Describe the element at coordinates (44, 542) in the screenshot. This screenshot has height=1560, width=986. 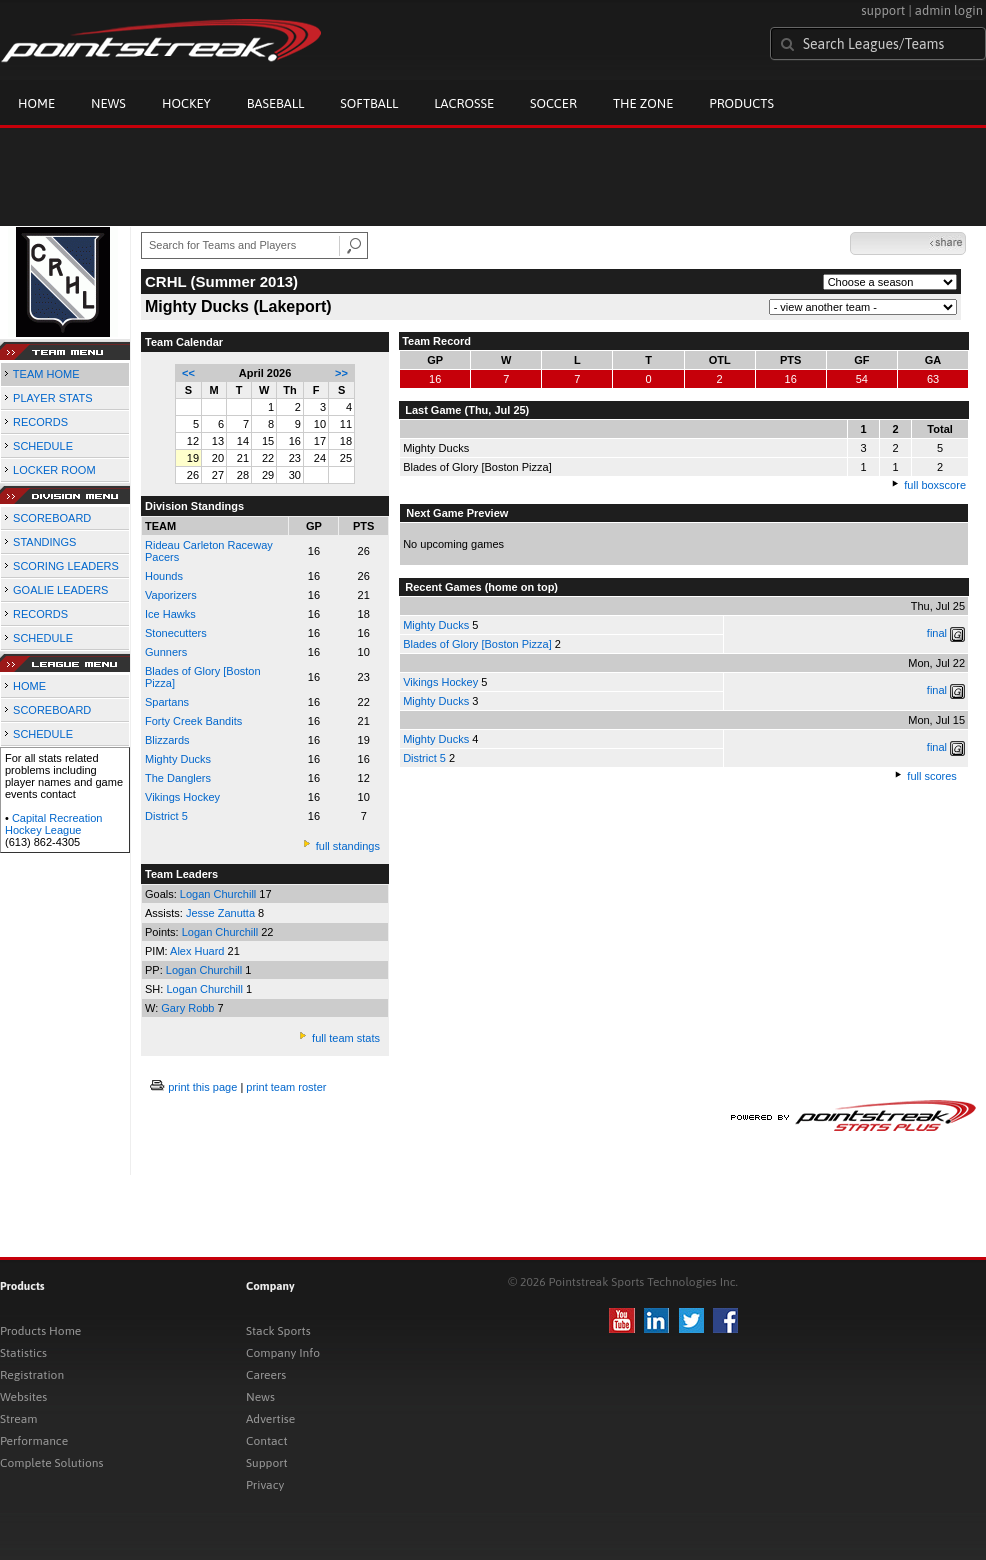
I see `STANDINGS` at that location.